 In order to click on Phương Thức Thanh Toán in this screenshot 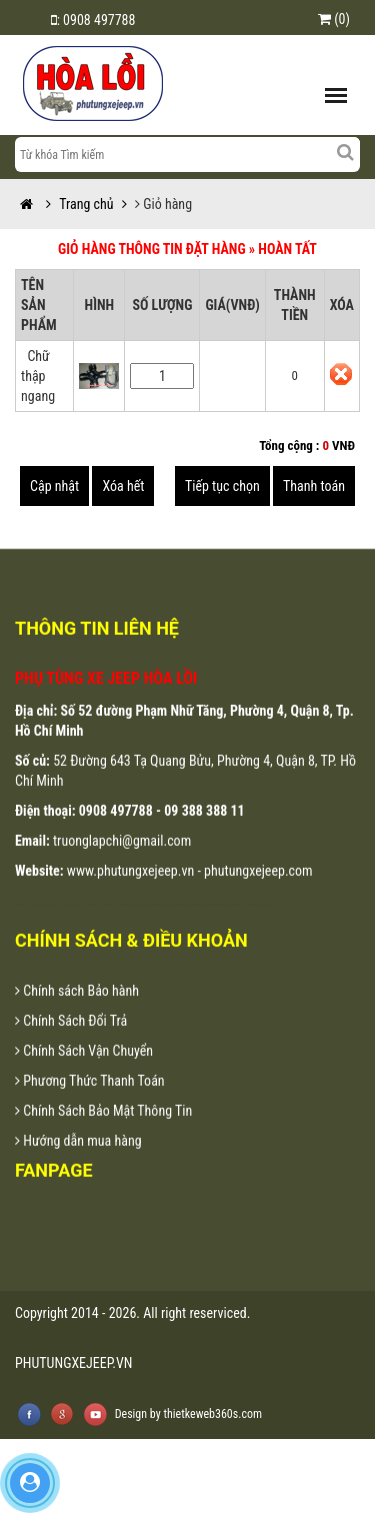, I will do `click(90, 1103)`.